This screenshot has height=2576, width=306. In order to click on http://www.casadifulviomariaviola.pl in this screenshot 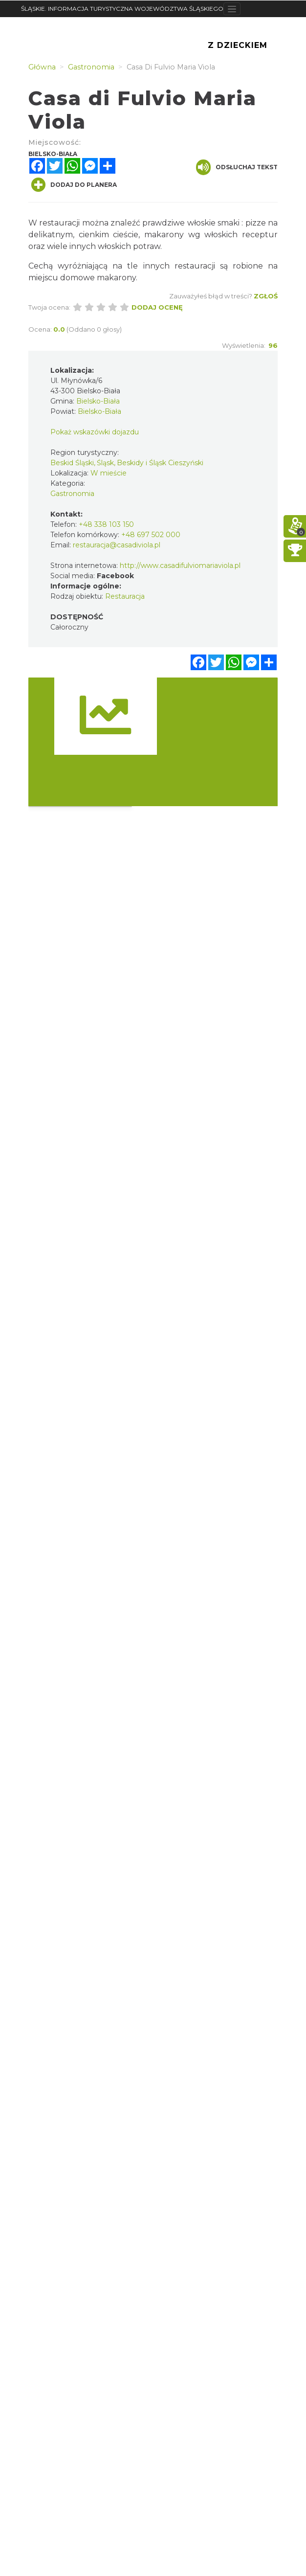, I will do `click(180, 565)`.